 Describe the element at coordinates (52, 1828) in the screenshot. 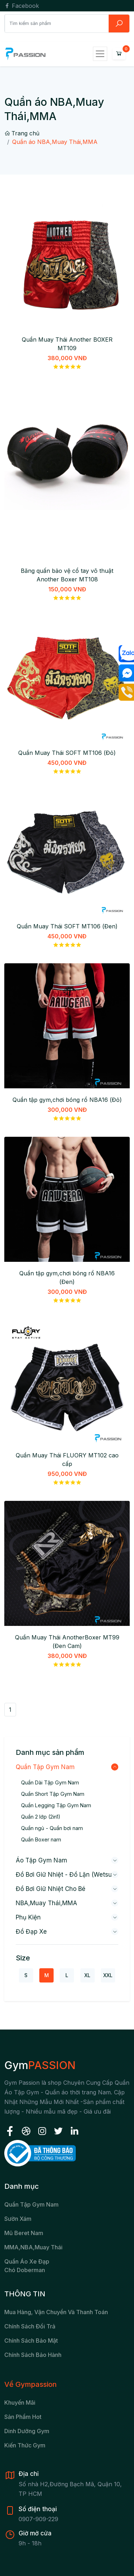

I see `Quần ngủ - Quần bơi nam` at that location.